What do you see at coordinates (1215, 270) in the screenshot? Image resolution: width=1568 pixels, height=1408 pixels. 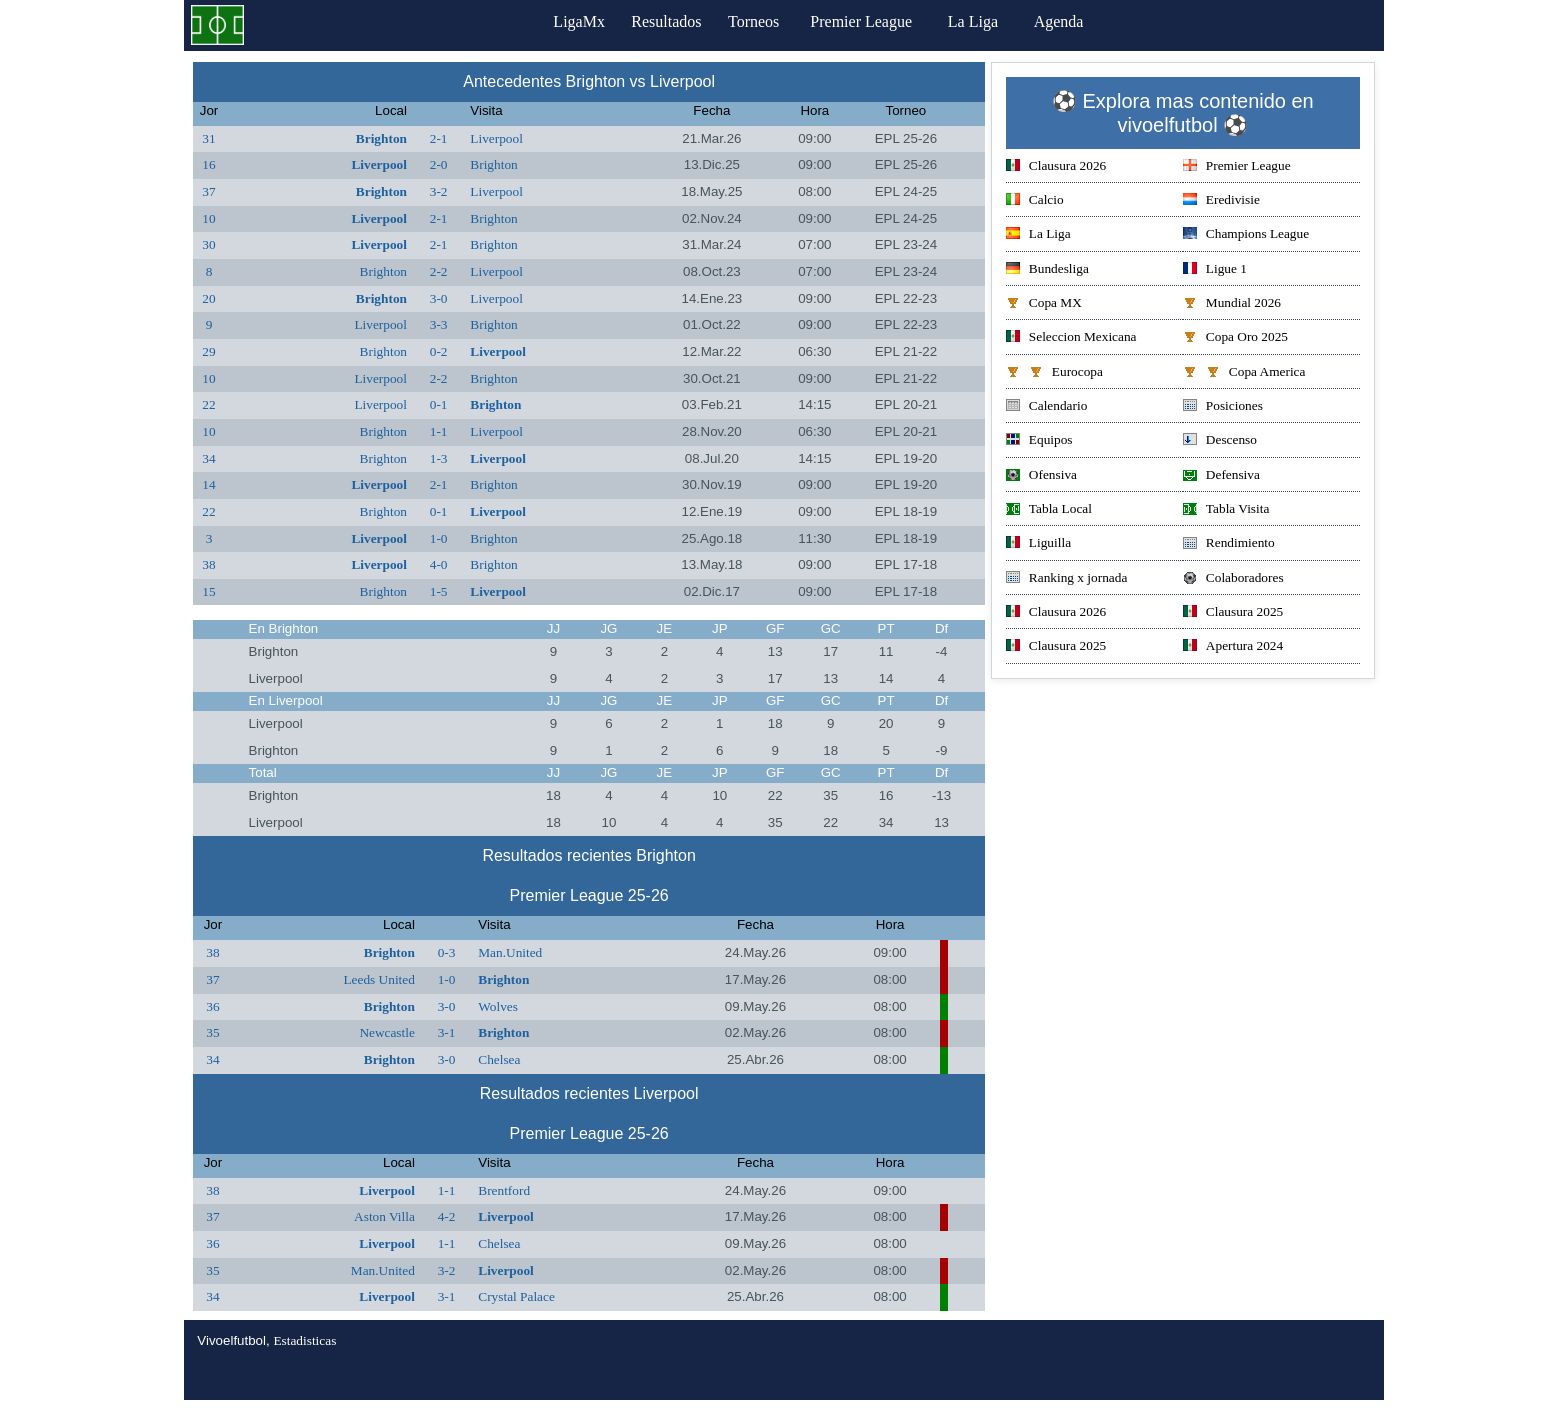 I see `Ligue 1` at bounding box center [1215, 270].